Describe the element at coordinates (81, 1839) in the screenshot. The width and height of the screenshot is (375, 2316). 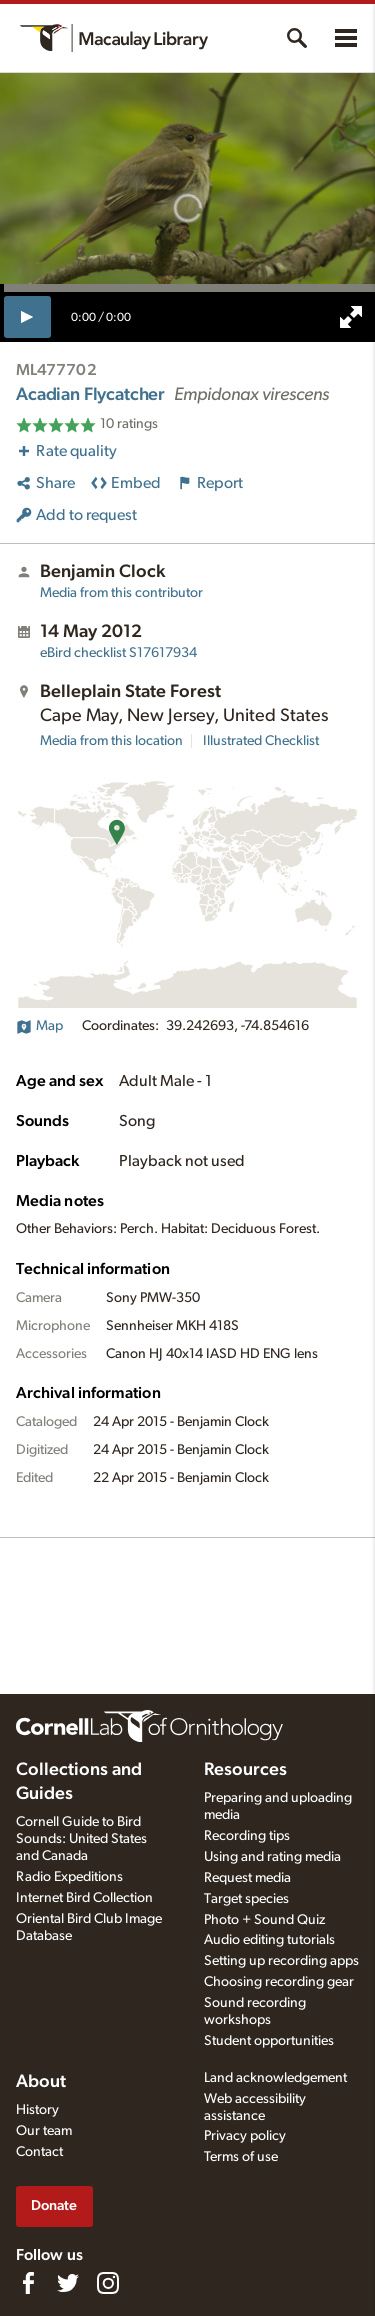
I see `Cornell Guide to Bird Sounds: United States and Canada` at that location.